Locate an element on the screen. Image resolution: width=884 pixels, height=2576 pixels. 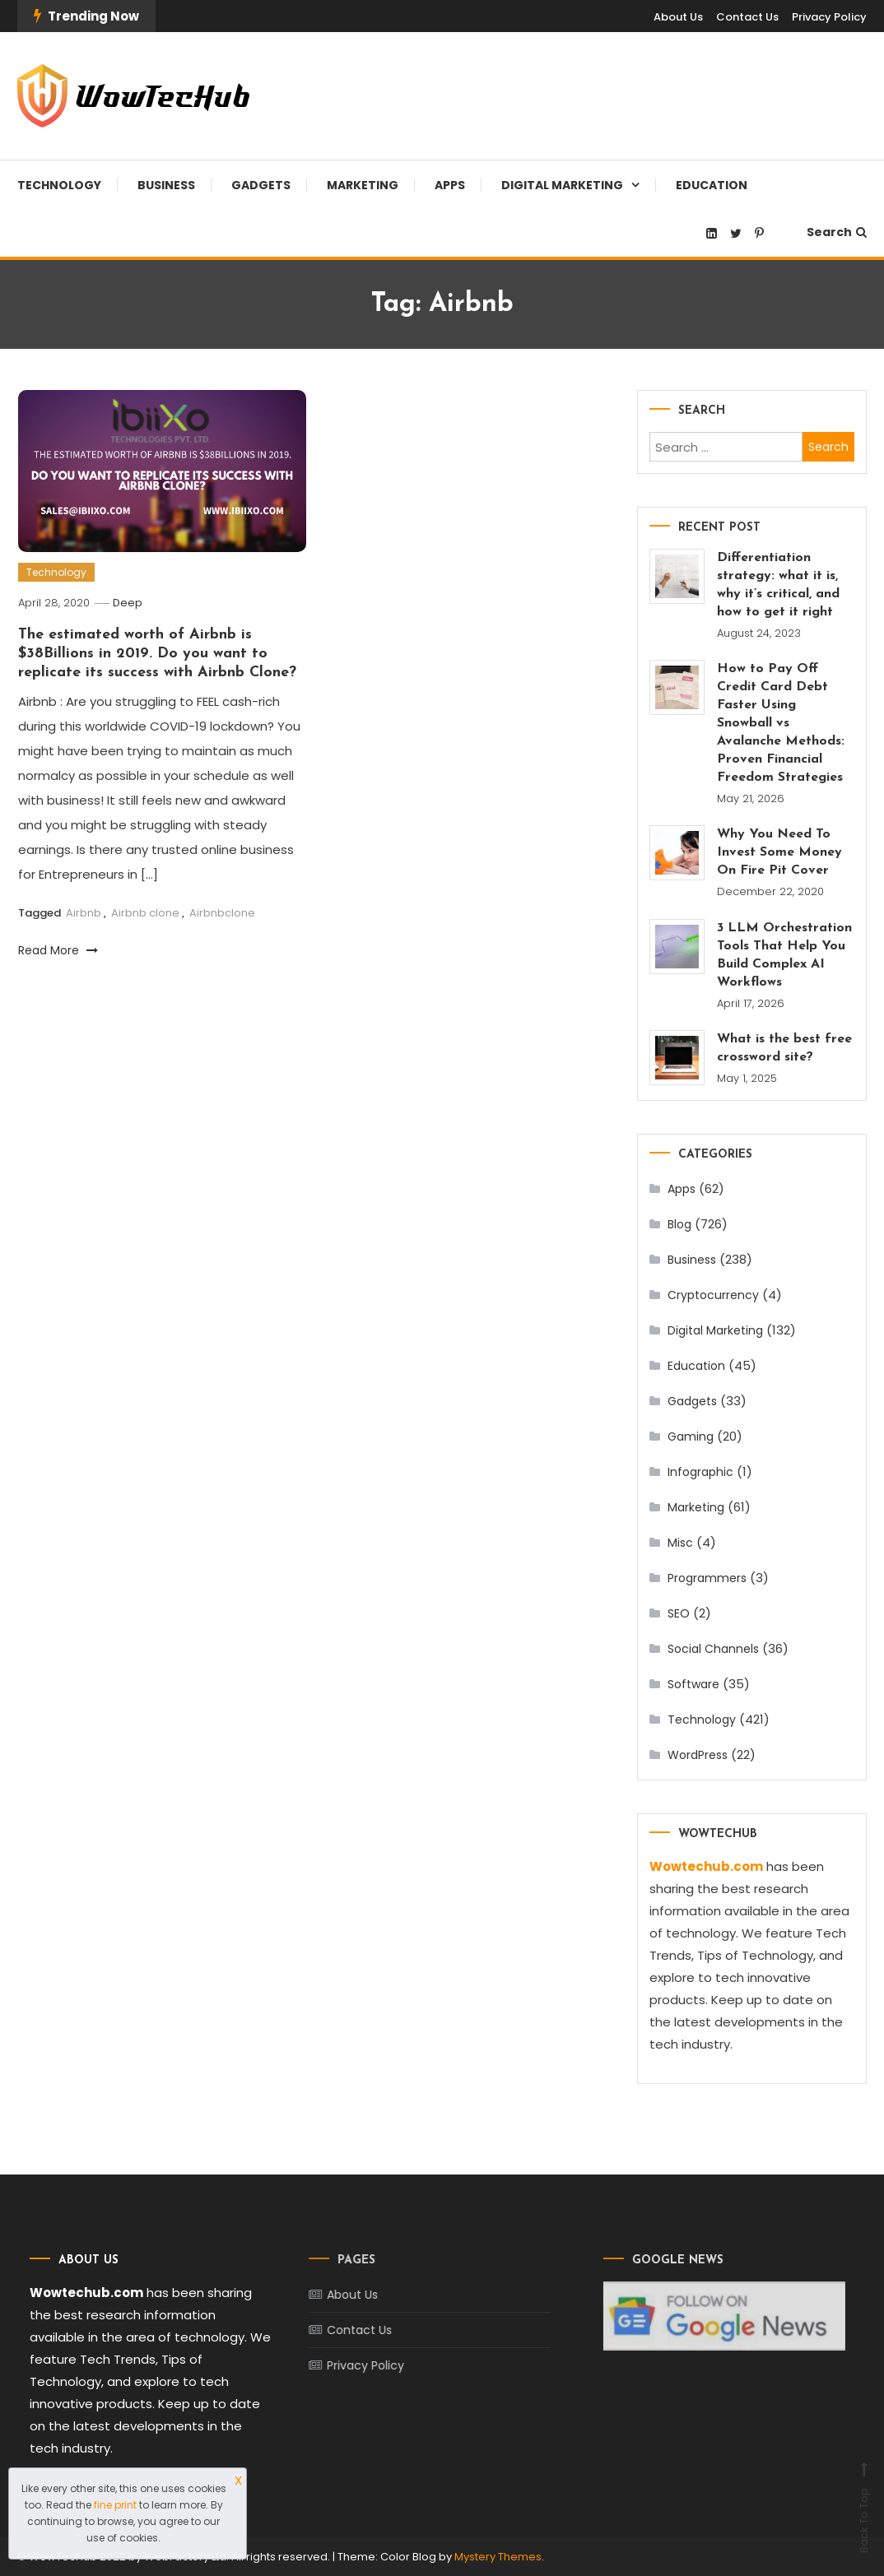
Airbnbclone is located at coordinates (222, 913).